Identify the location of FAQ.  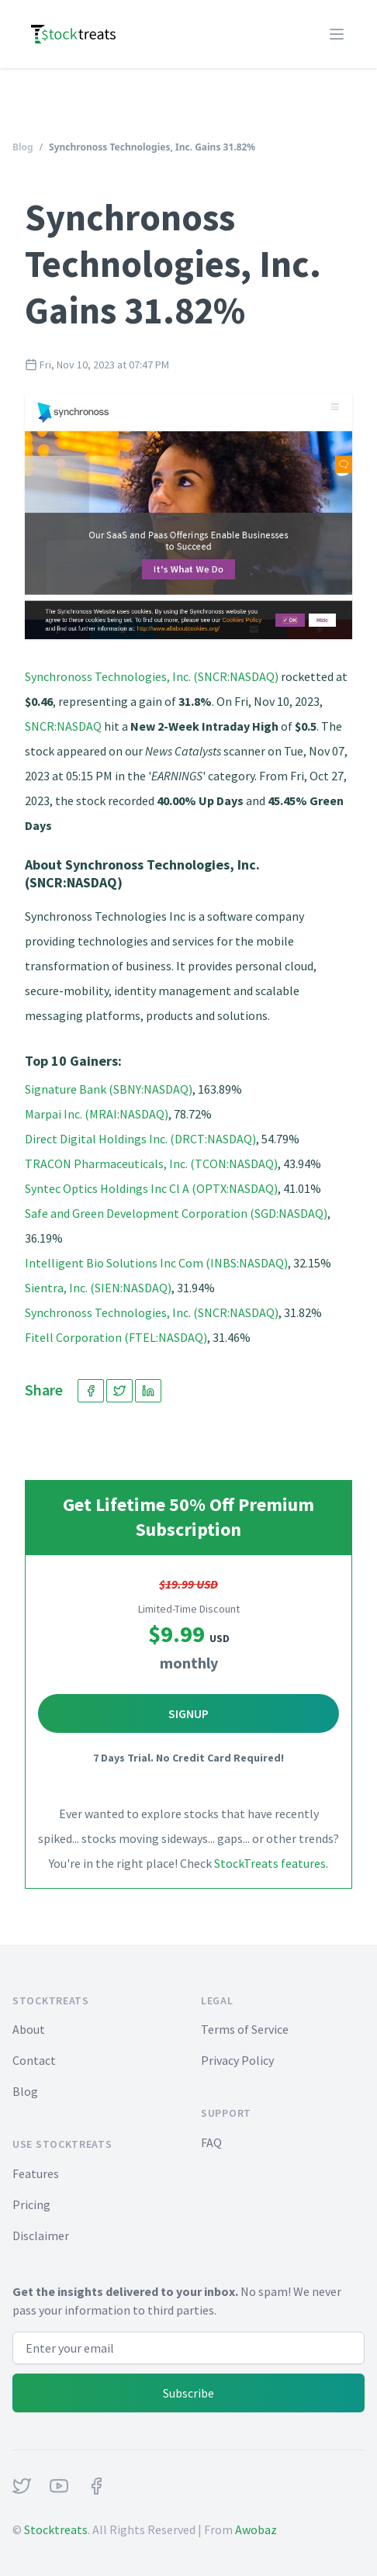
(211, 2142).